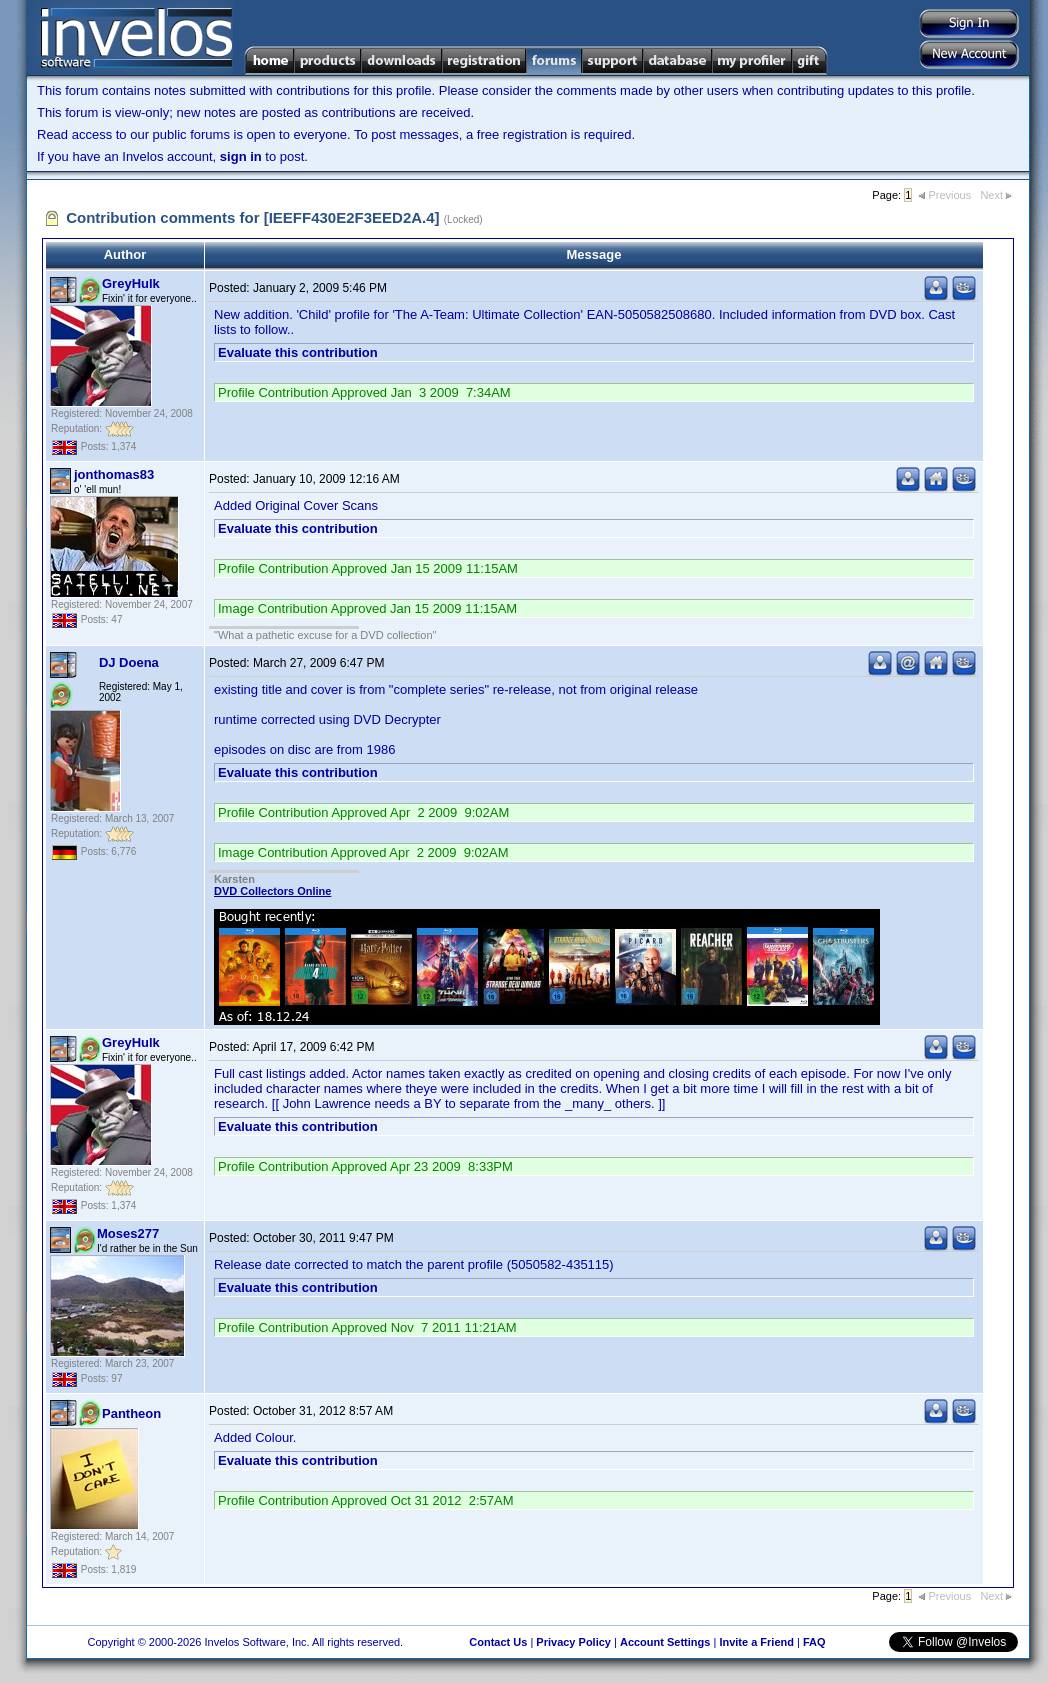 The width and height of the screenshot is (1048, 1683). Describe the element at coordinates (665, 1642) in the screenshot. I see `Account Settings` at that location.